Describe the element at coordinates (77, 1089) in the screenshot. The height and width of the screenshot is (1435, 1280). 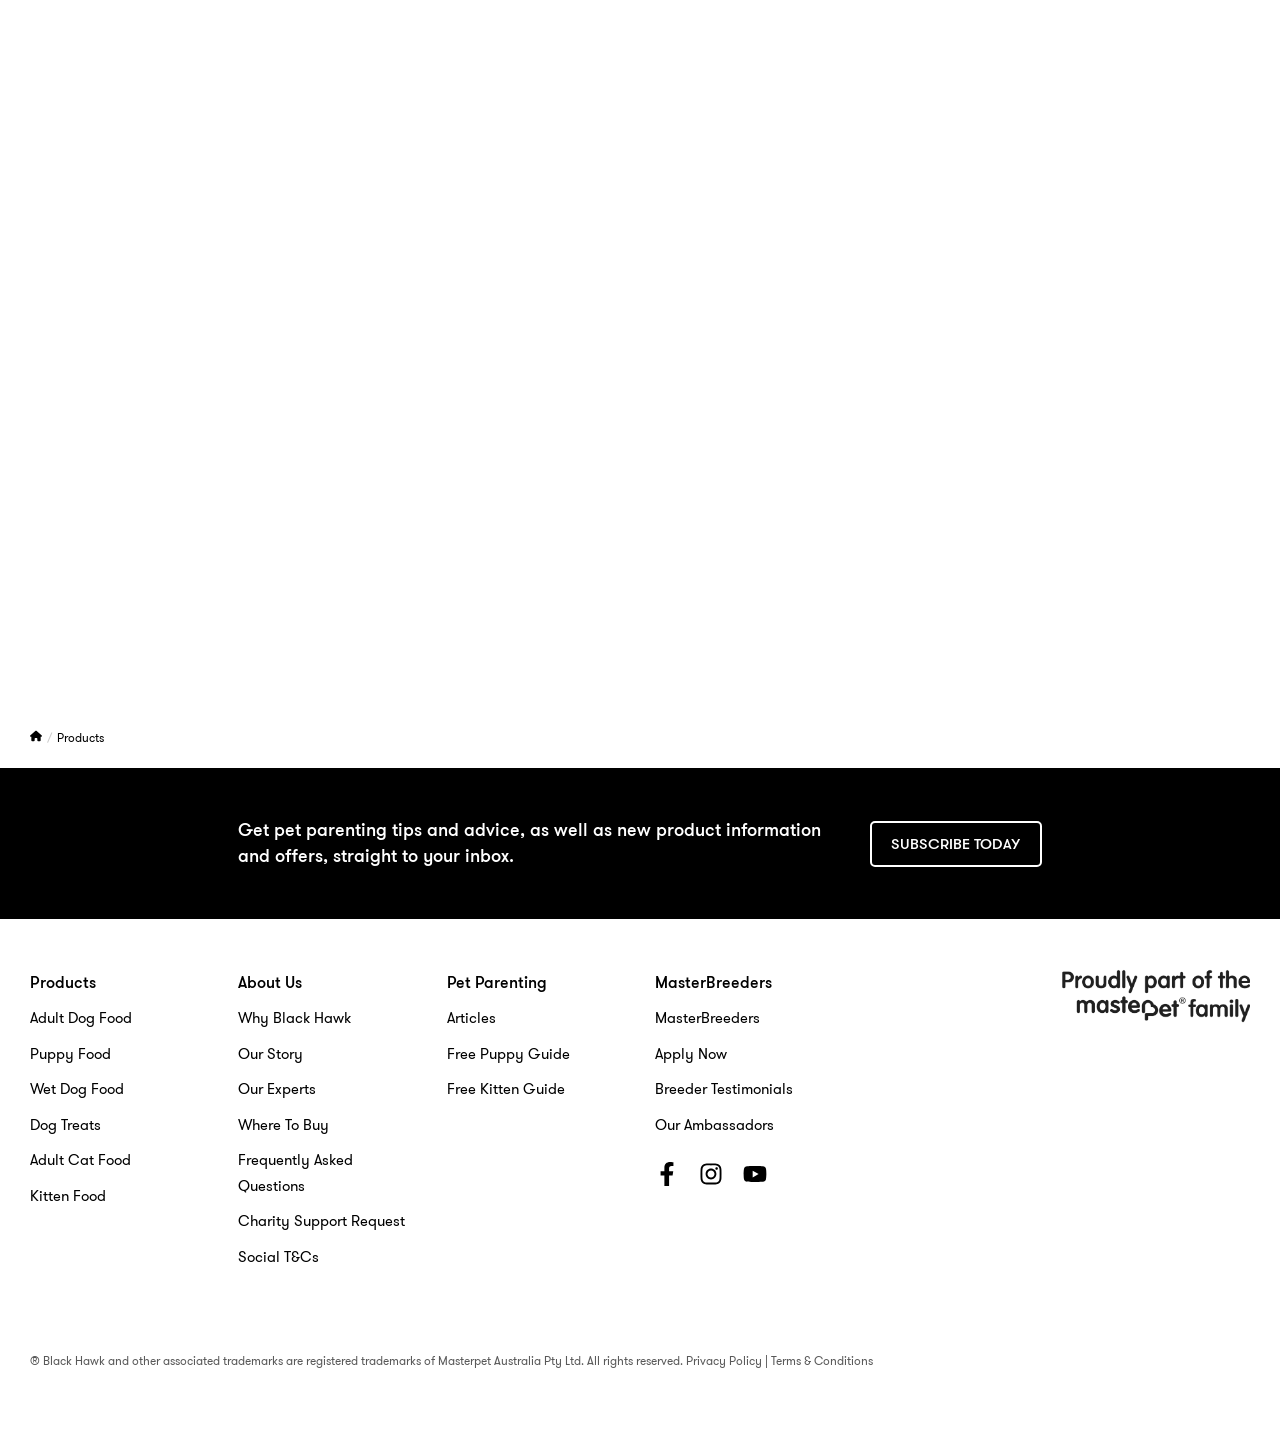
I see `Wet Dog Food` at that location.